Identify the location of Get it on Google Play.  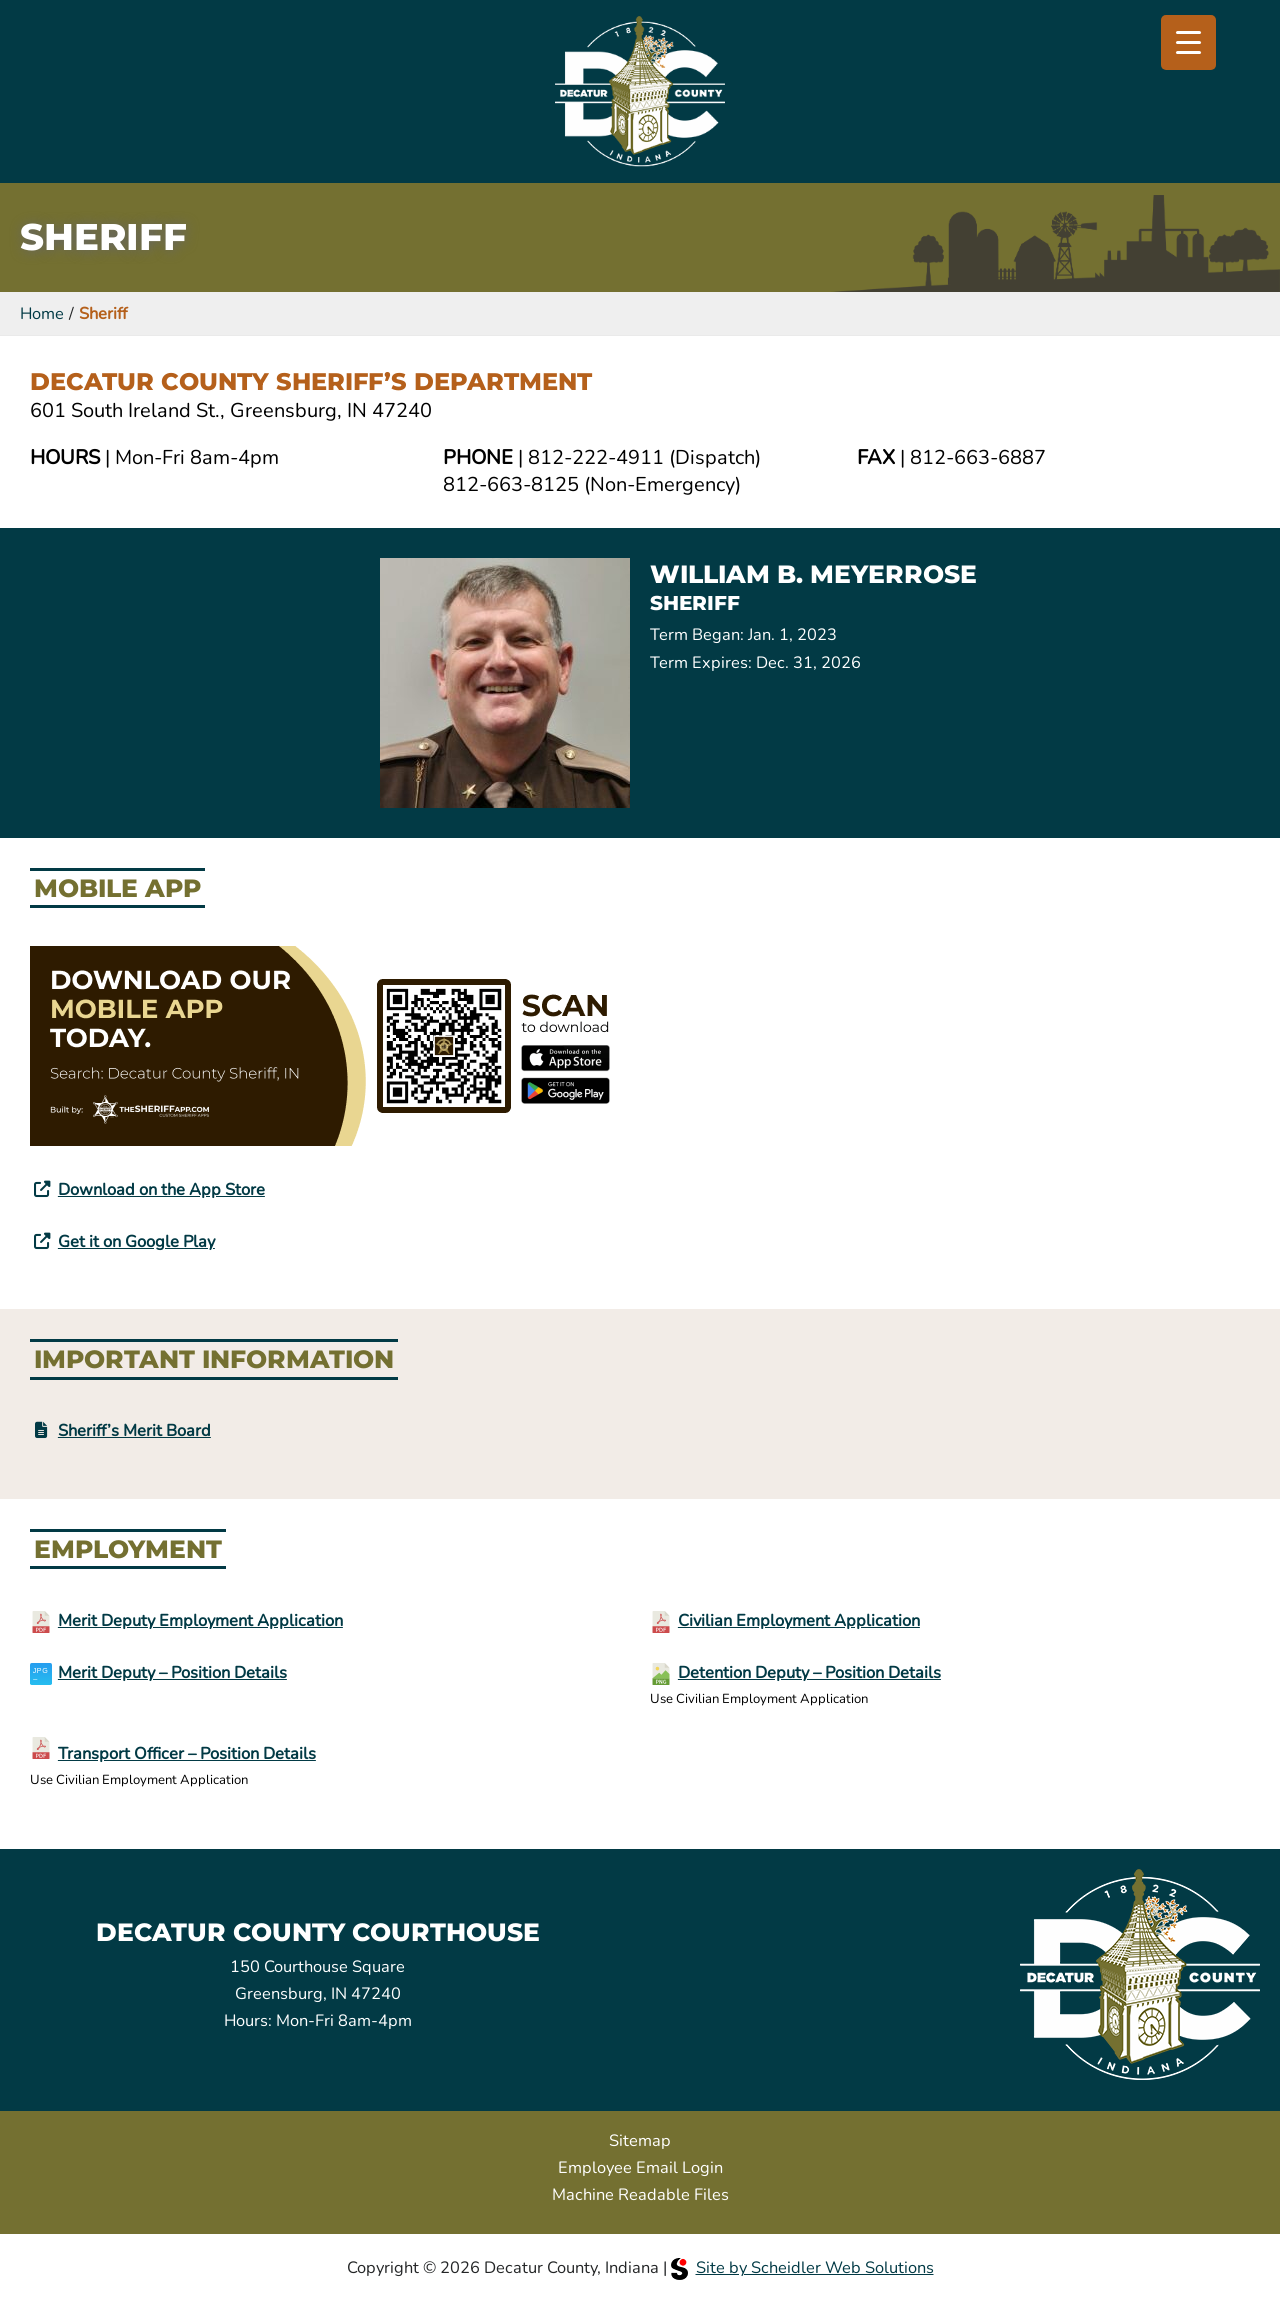
(136, 1241).